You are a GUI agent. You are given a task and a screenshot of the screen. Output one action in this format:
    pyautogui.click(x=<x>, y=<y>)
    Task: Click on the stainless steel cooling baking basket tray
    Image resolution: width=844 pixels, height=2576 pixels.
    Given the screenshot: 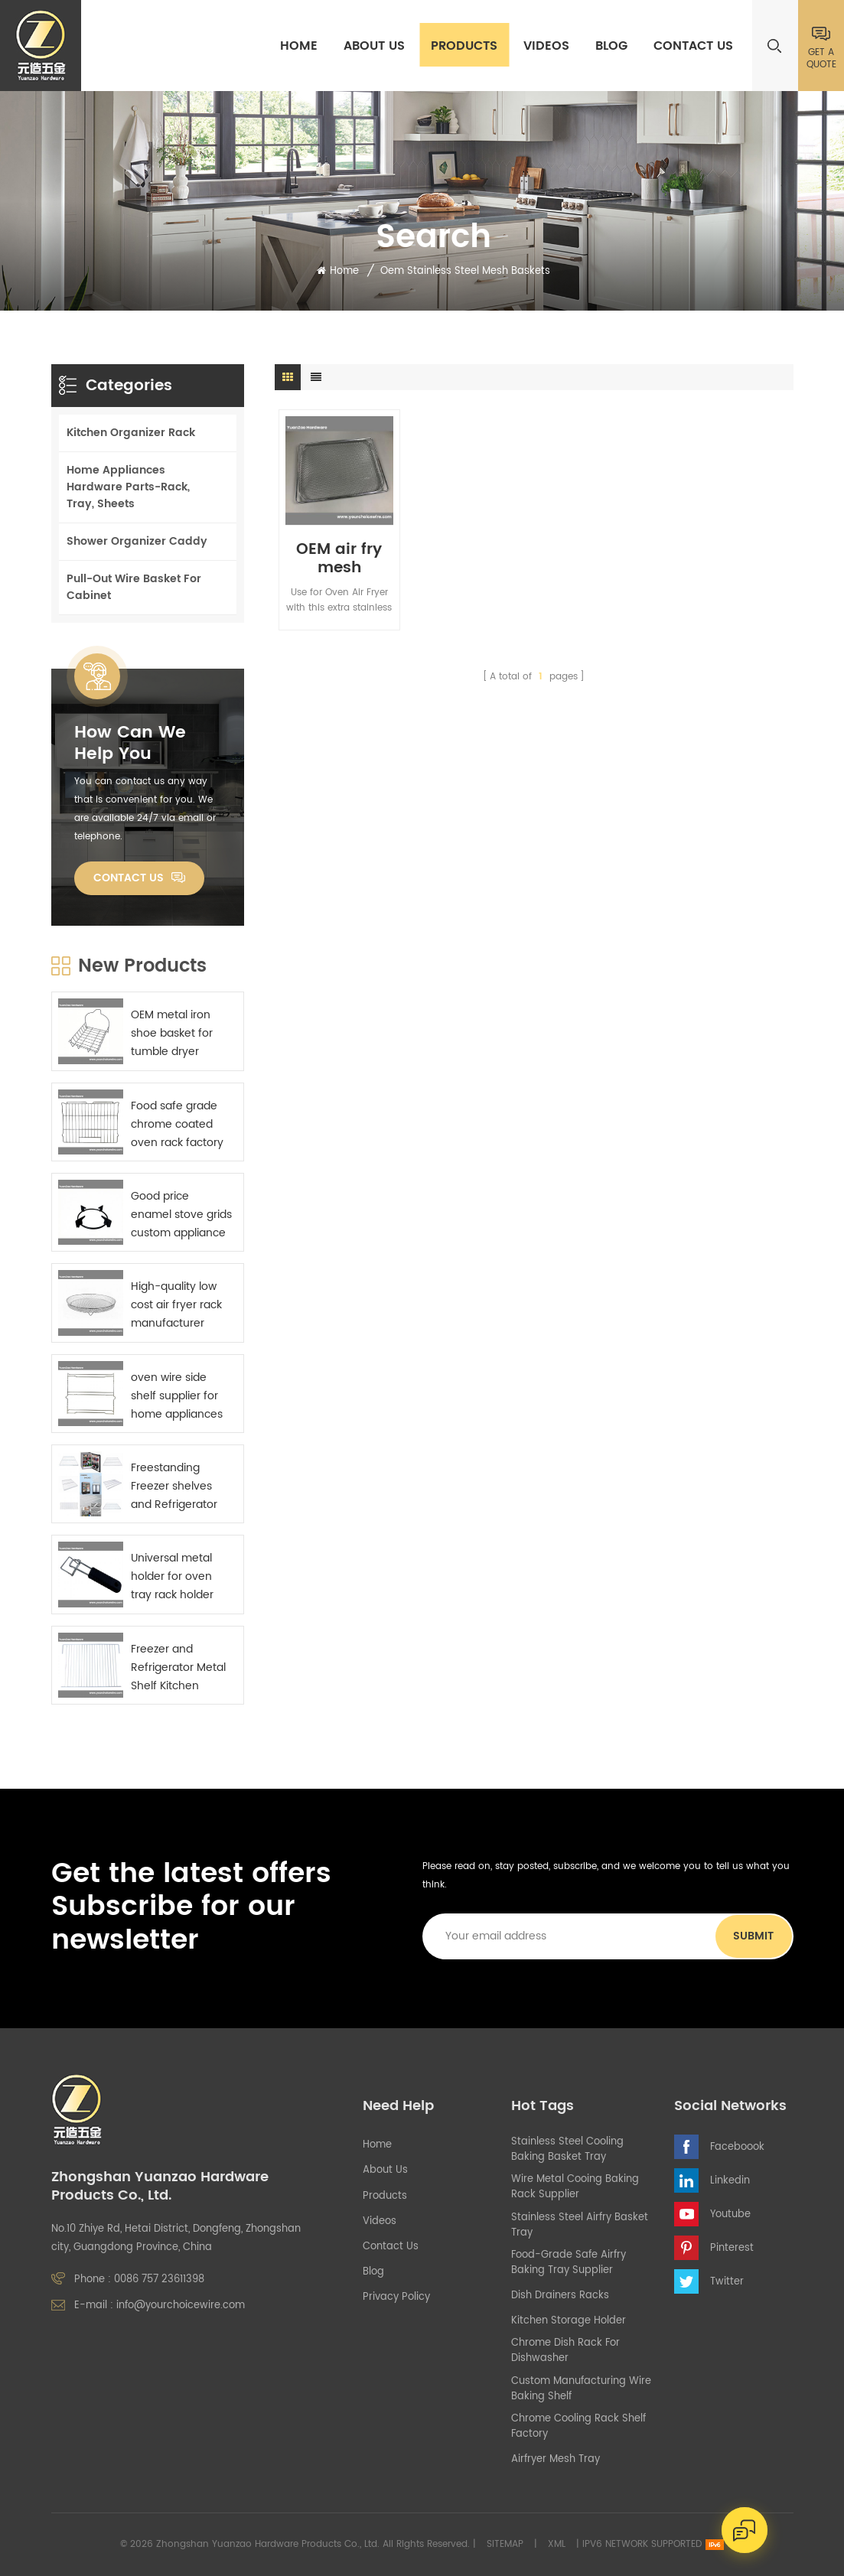 What is the action you would take?
    pyautogui.click(x=567, y=2150)
    